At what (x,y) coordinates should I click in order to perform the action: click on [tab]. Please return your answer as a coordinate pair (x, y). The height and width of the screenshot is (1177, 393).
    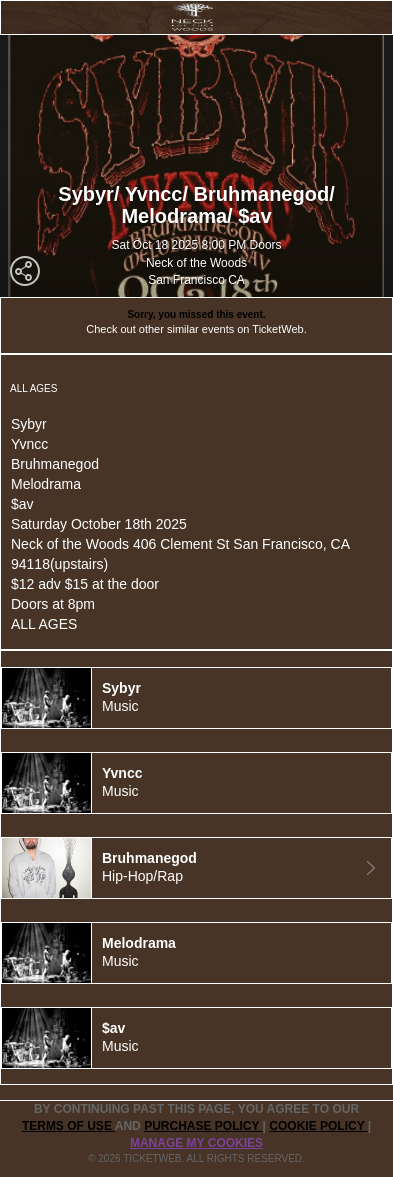
    Looking at the image, I should click on (196, 698).